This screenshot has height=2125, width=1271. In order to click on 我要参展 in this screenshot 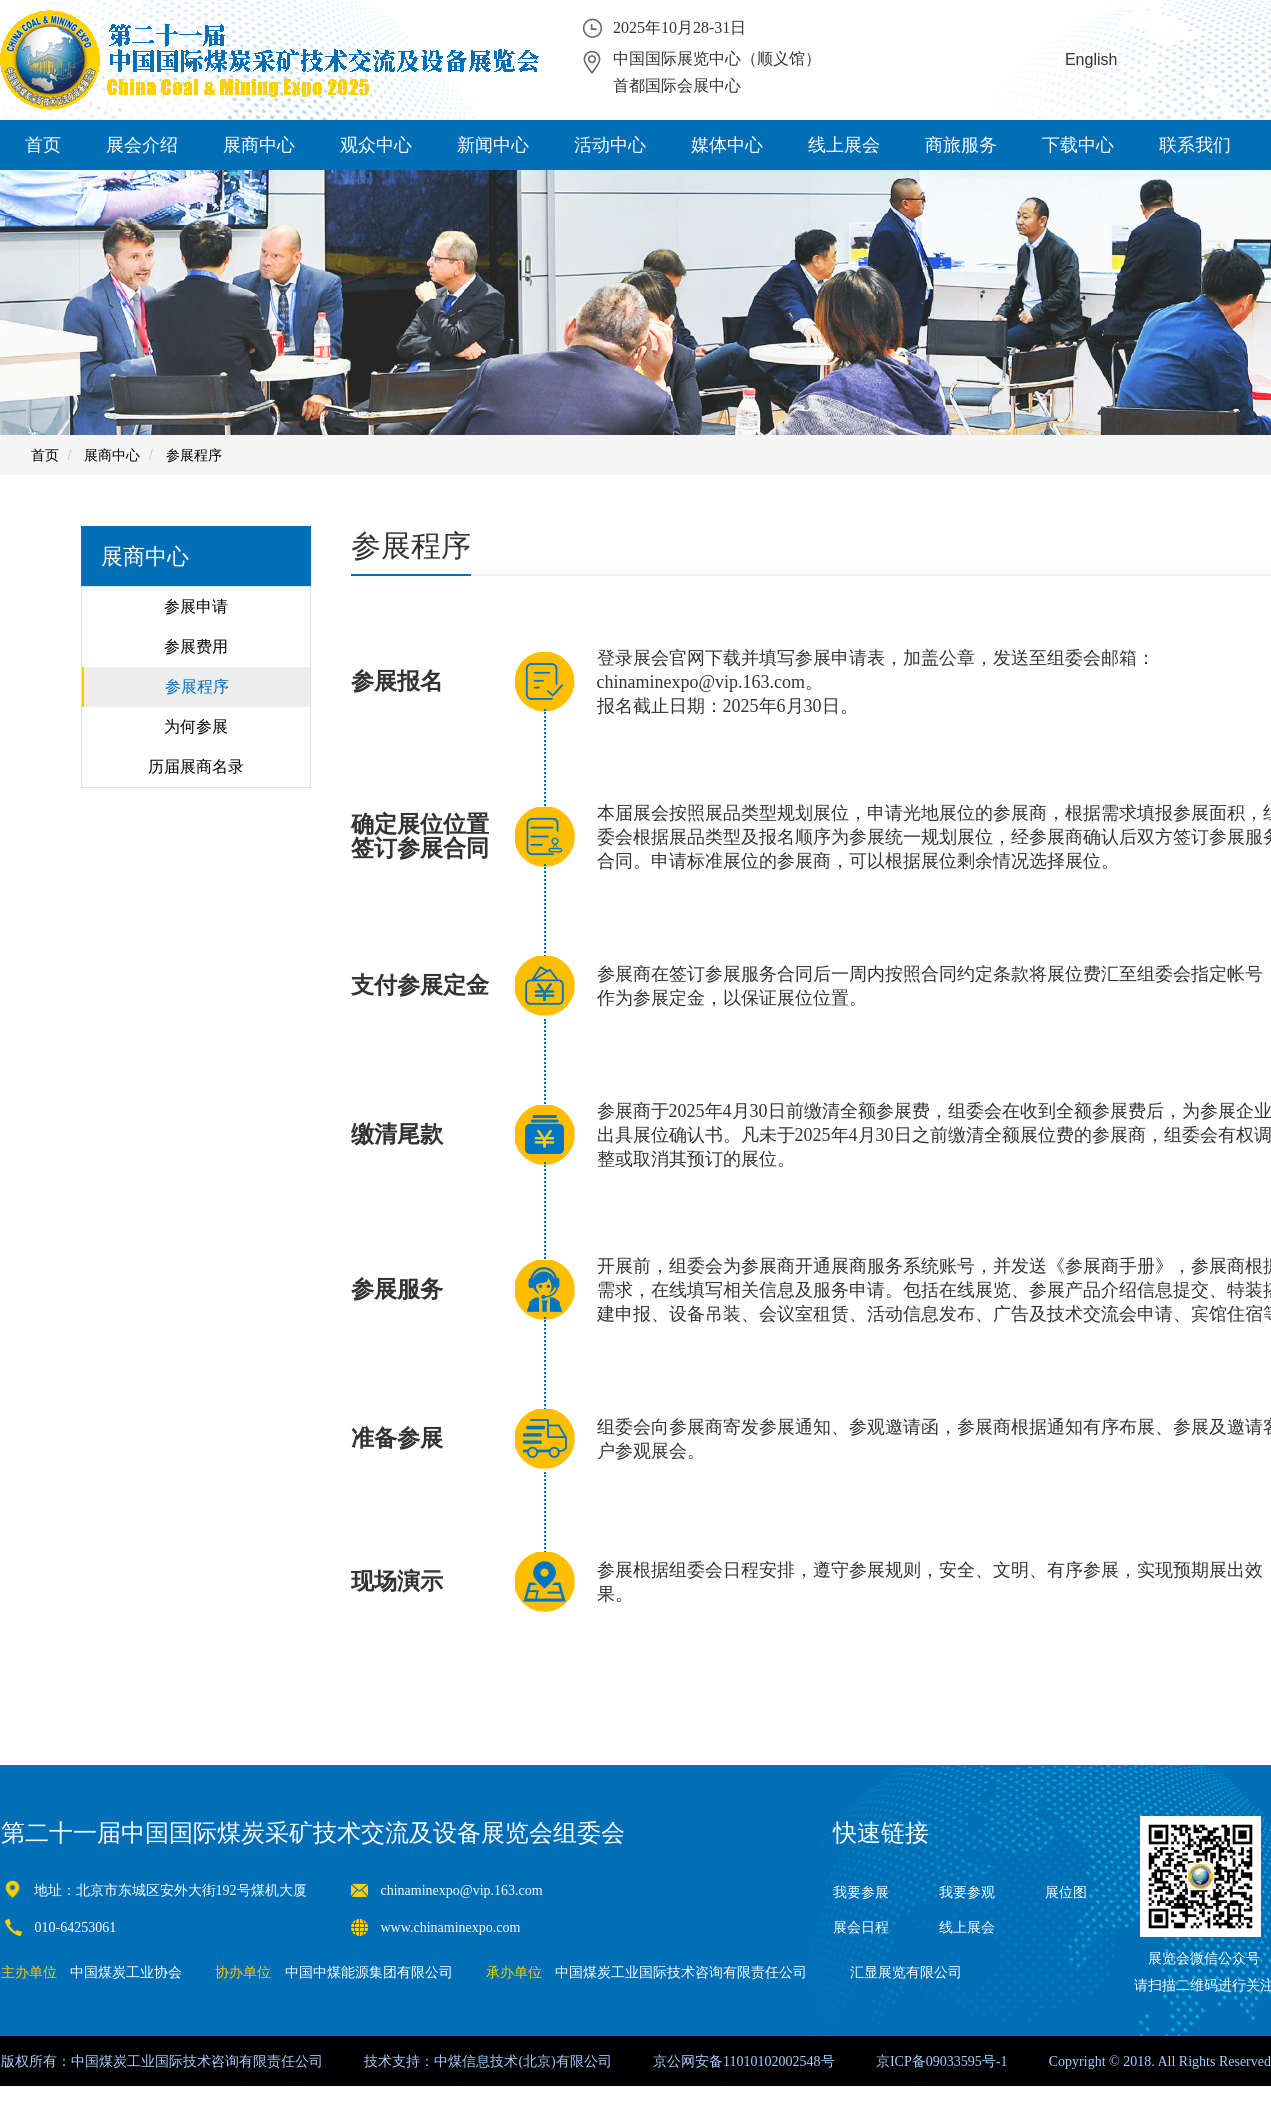, I will do `click(861, 1892)`.